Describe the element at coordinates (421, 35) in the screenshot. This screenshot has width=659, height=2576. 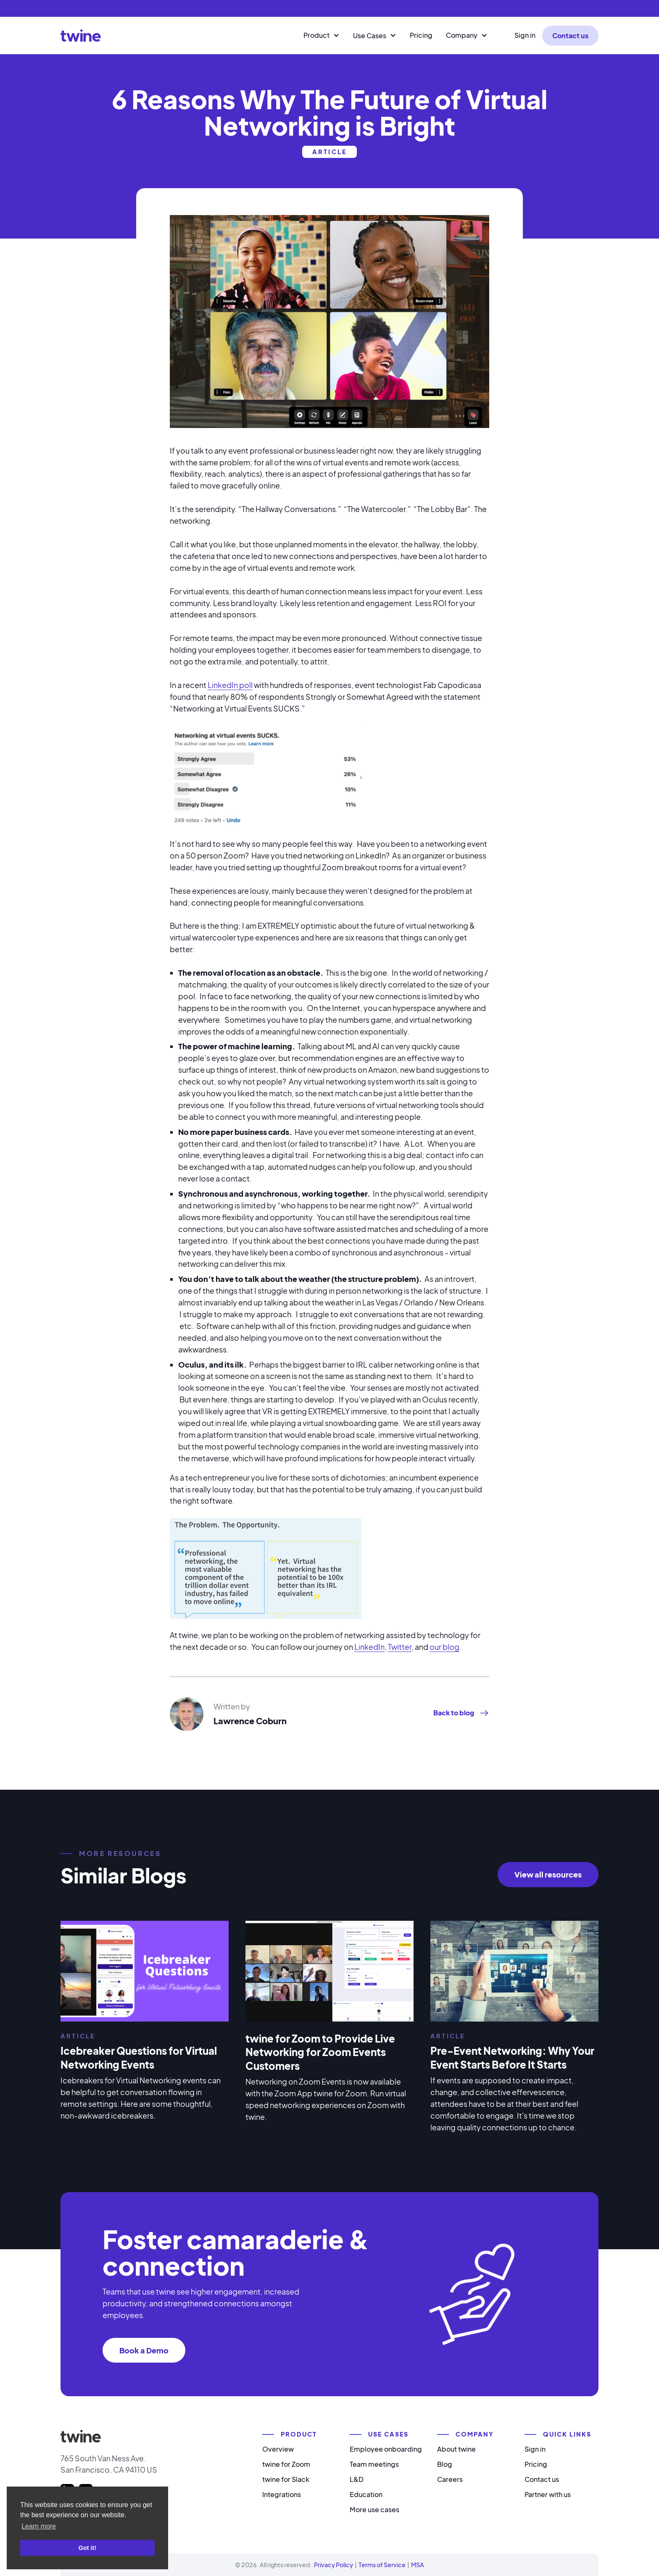
I see `Pricing` at that location.